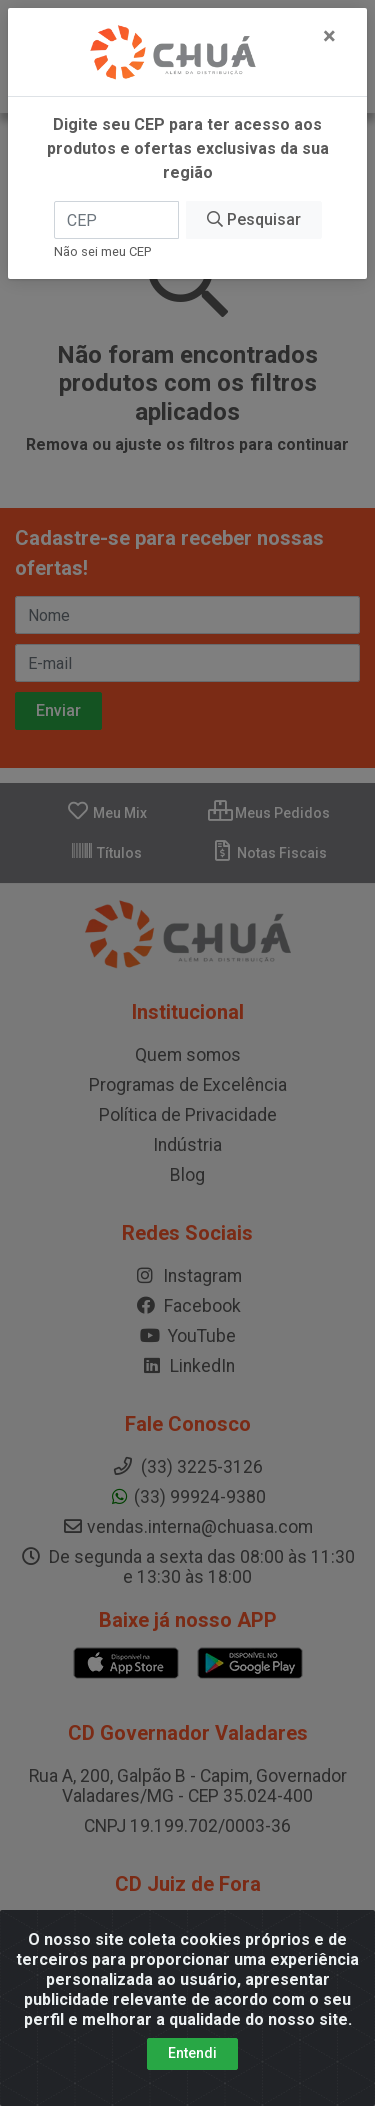 The height and width of the screenshot is (2106, 375). What do you see at coordinates (102, 251) in the screenshot?
I see `Não sei meu CEP` at bounding box center [102, 251].